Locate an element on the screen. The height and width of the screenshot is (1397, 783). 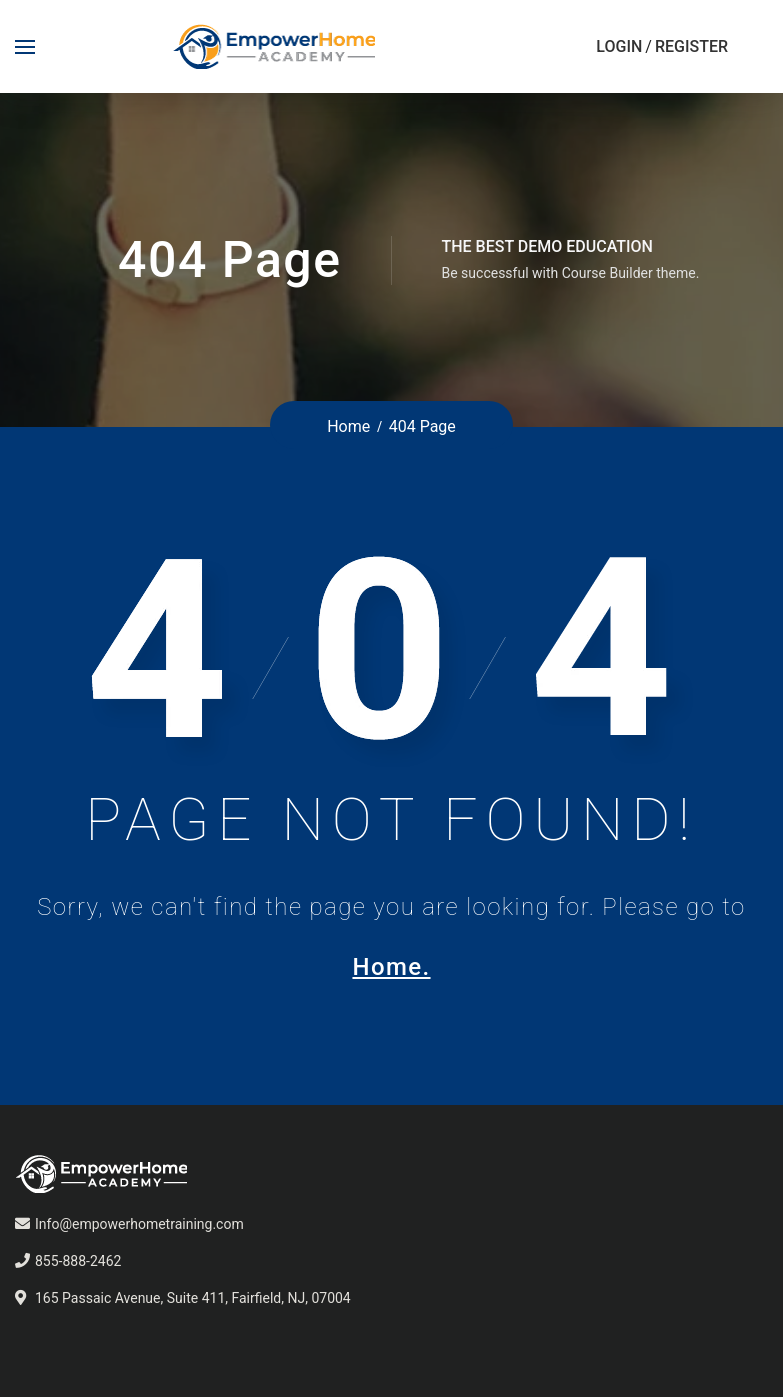
Info@empowerhometraining.com is located at coordinates (139, 1224).